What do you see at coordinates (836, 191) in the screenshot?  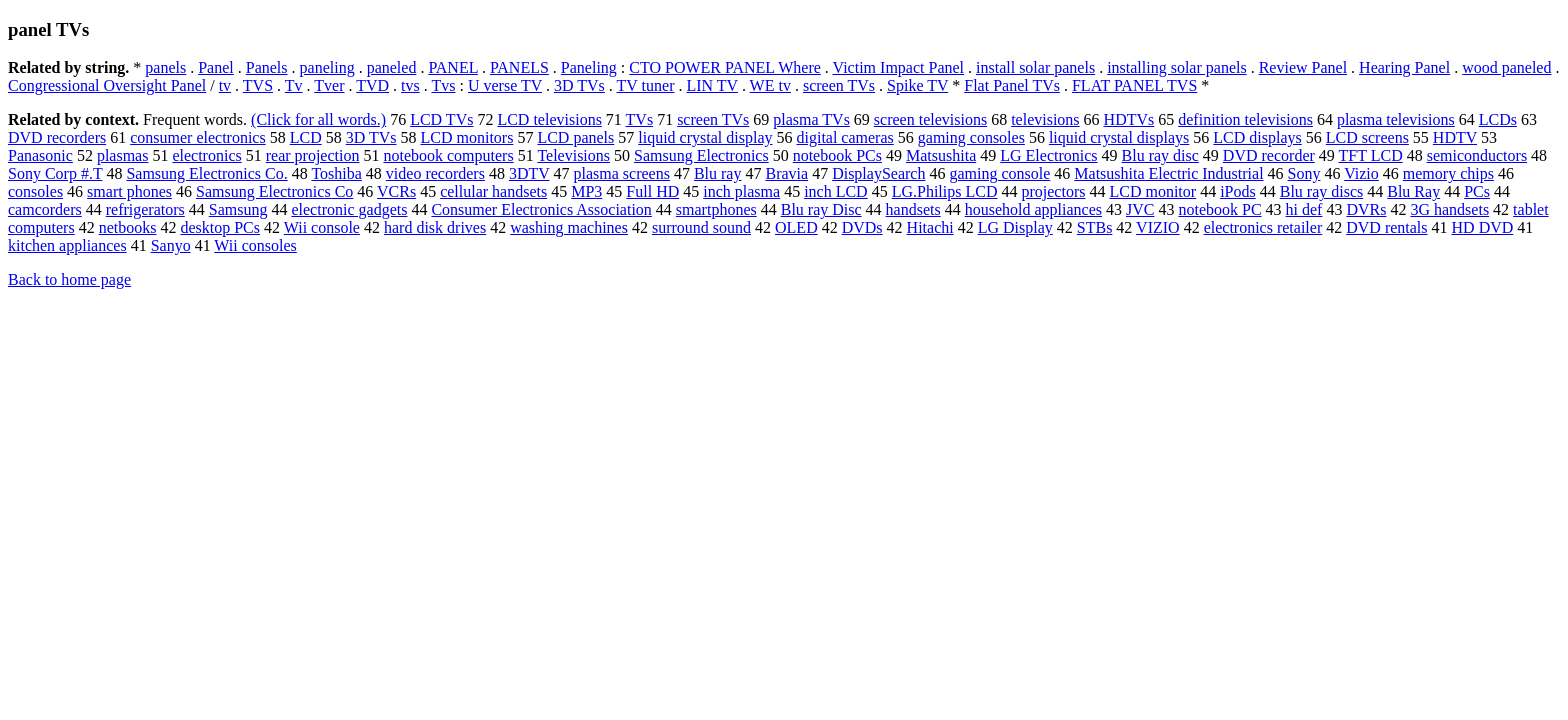 I see `inch LCD` at bounding box center [836, 191].